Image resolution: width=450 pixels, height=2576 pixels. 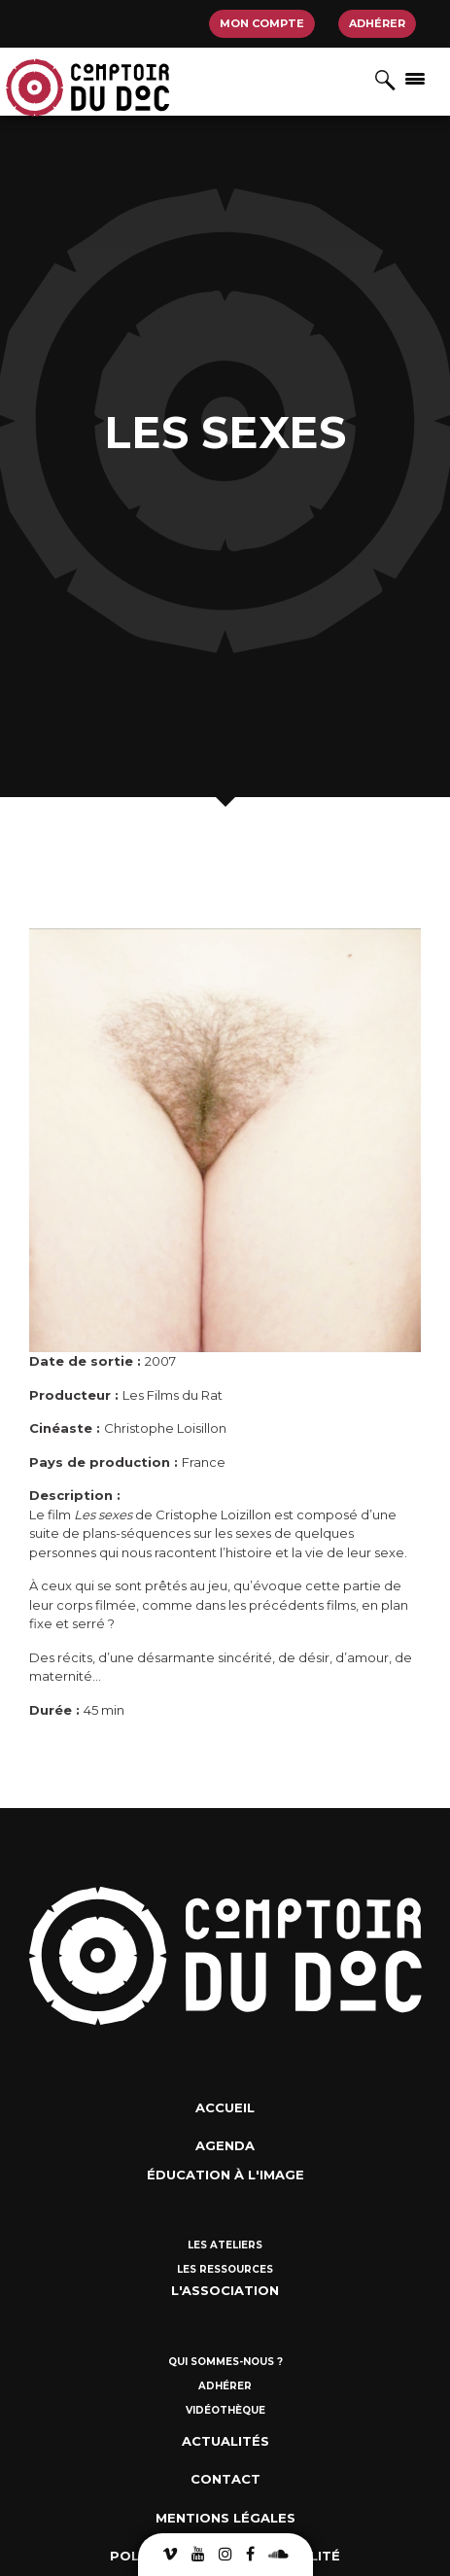 I want to click on Les ateliers, so click(x=225, y=2245).